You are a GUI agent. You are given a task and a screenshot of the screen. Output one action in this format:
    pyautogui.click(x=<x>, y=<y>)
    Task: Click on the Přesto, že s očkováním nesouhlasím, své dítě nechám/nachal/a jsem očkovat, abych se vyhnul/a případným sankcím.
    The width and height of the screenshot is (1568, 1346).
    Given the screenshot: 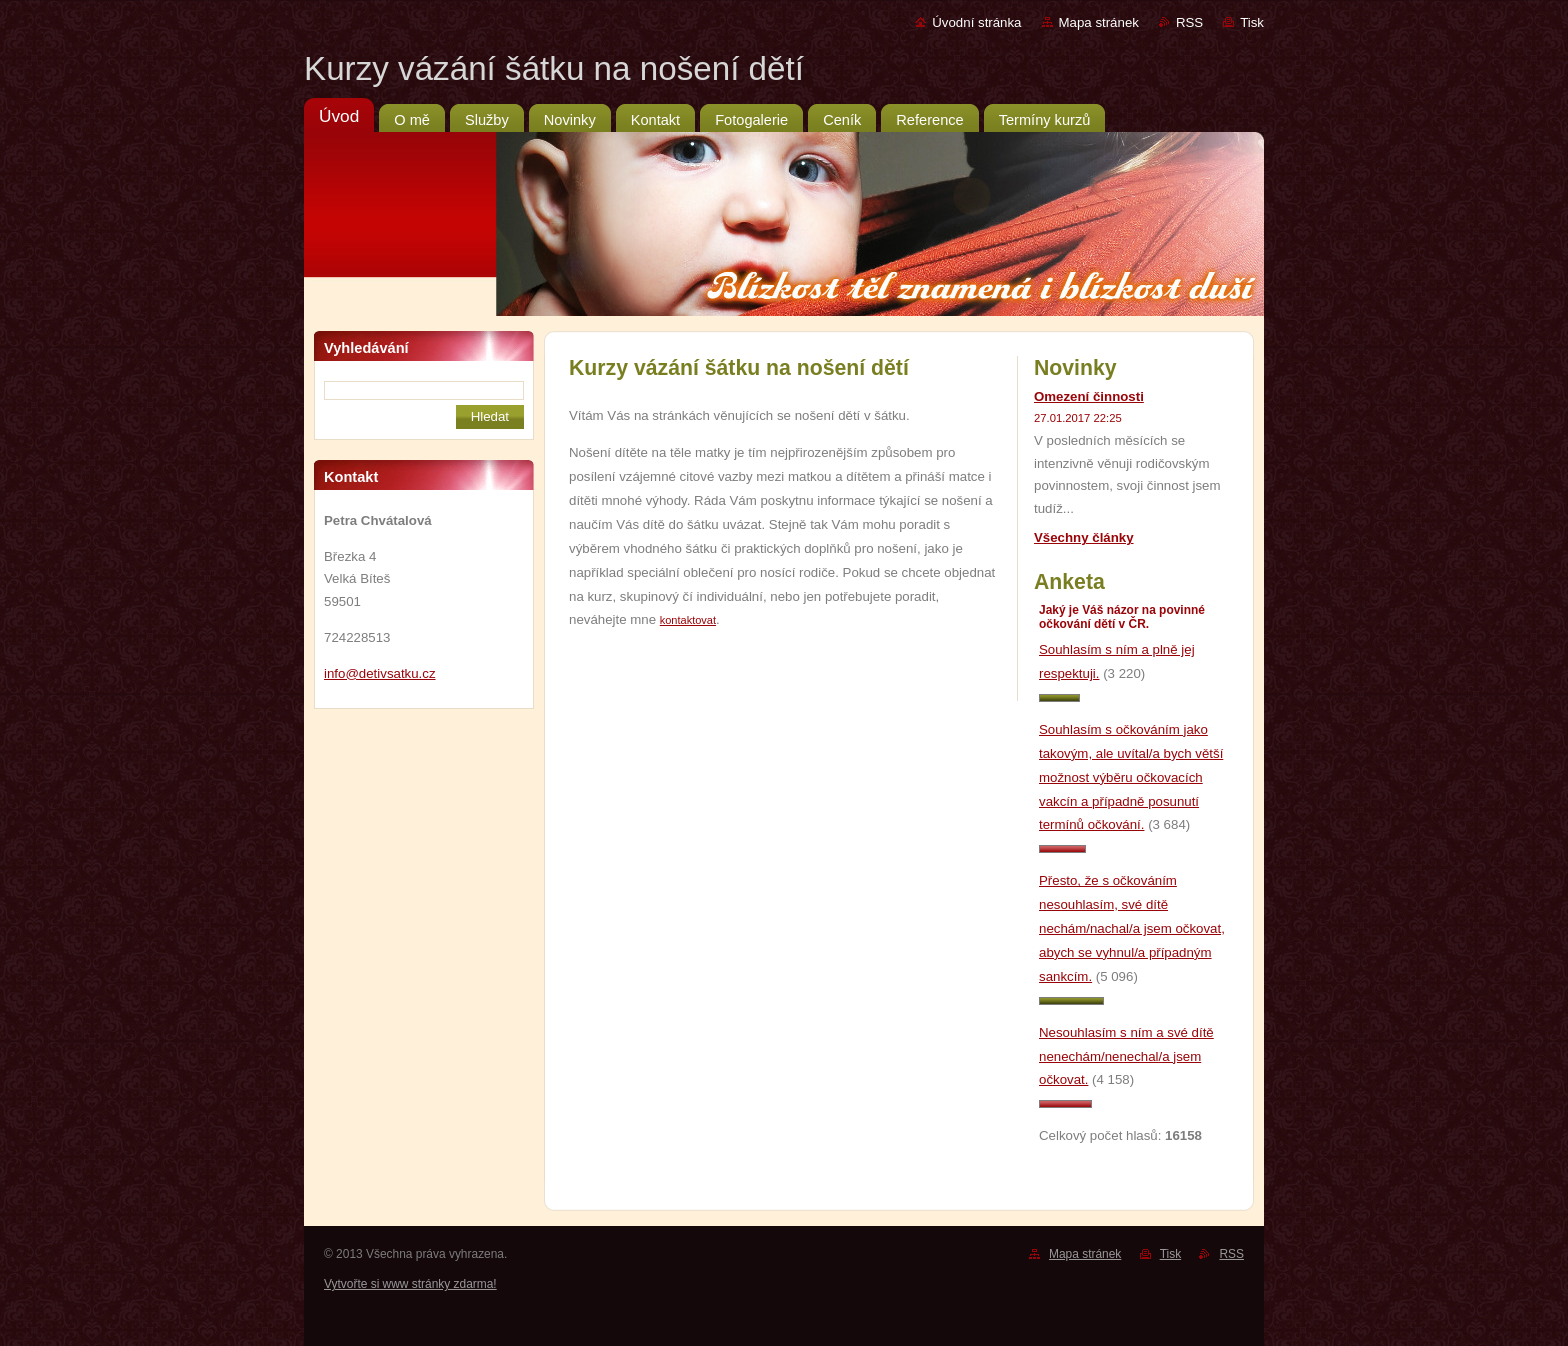 What is the action you would take?
    pyautogui.click(x=1132, y=928)
    